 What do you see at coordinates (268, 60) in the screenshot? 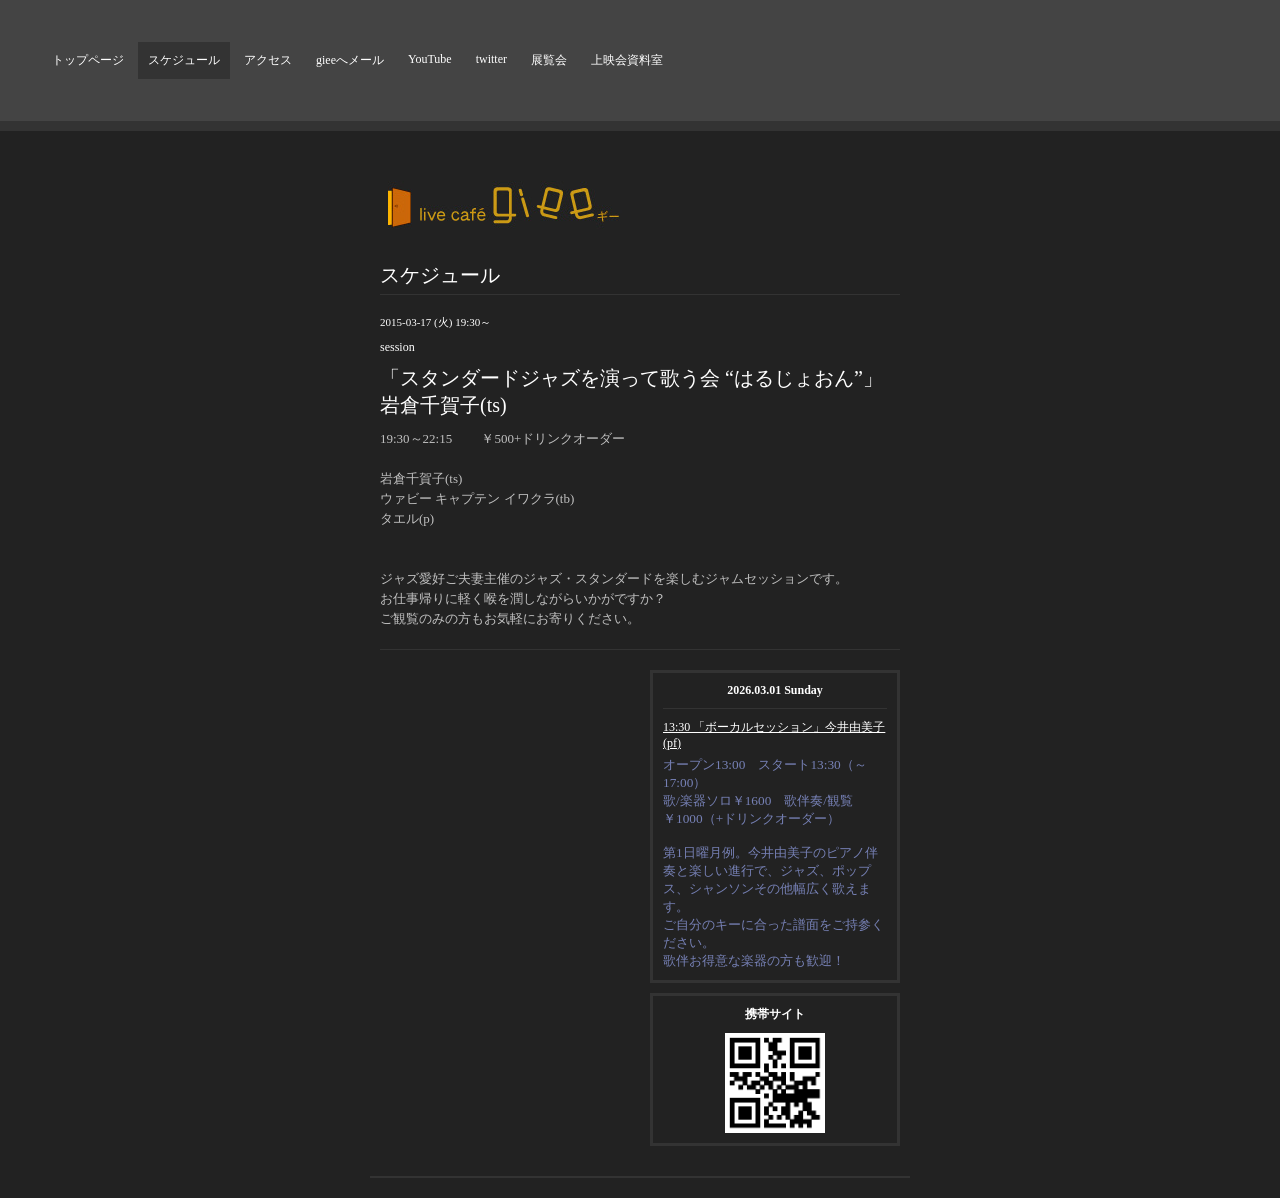
I see `アクセス` at bounding box center [268, 60].